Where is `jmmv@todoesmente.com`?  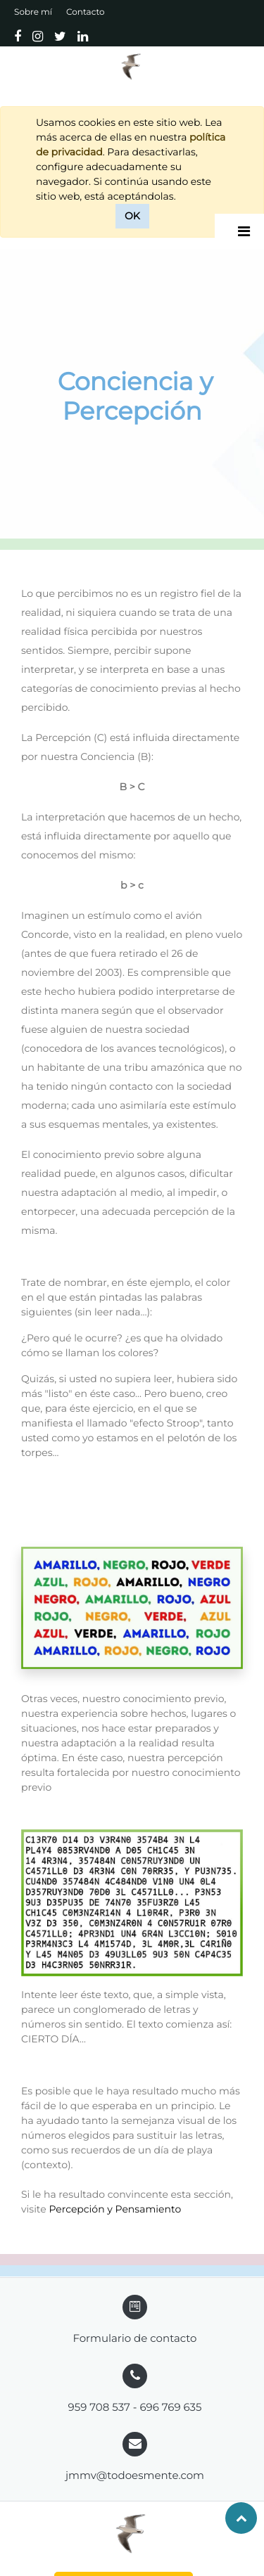
jmmv@todoesmente.com is located at coordinates (134, 2475).